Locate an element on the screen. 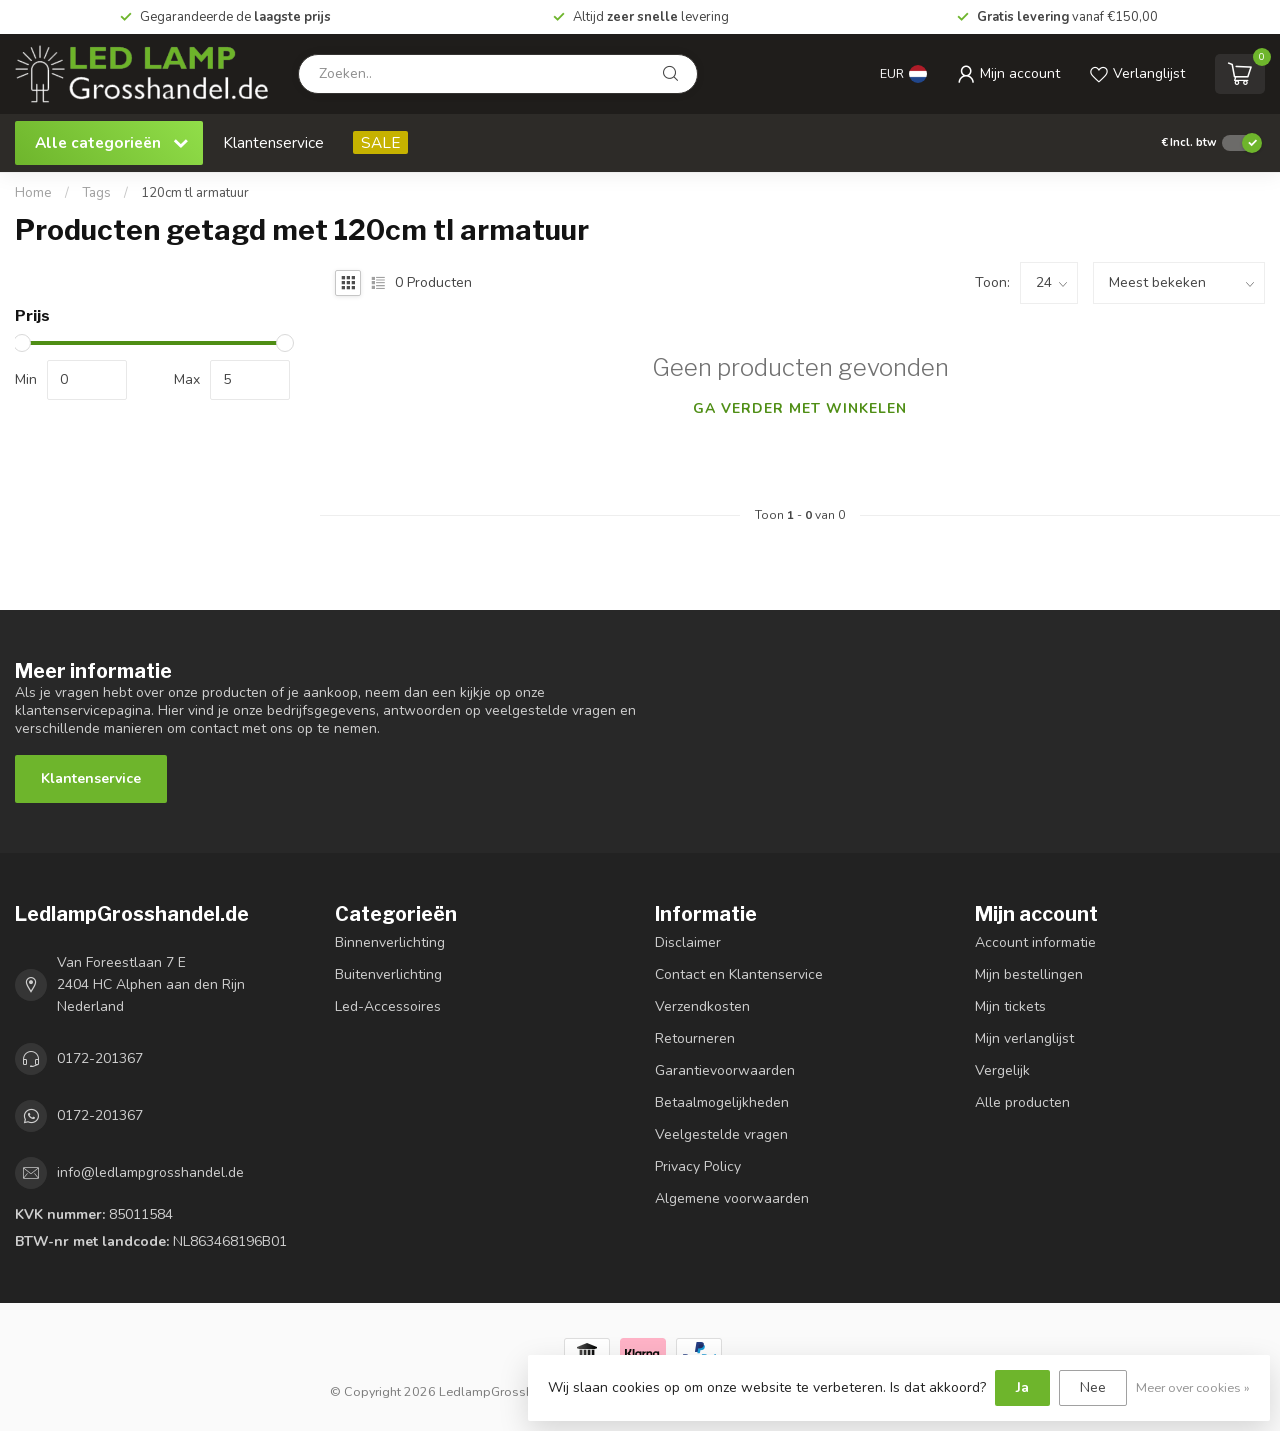 The image size is (1280, 1431). Disclaimer is located at coordinates (688, 942).